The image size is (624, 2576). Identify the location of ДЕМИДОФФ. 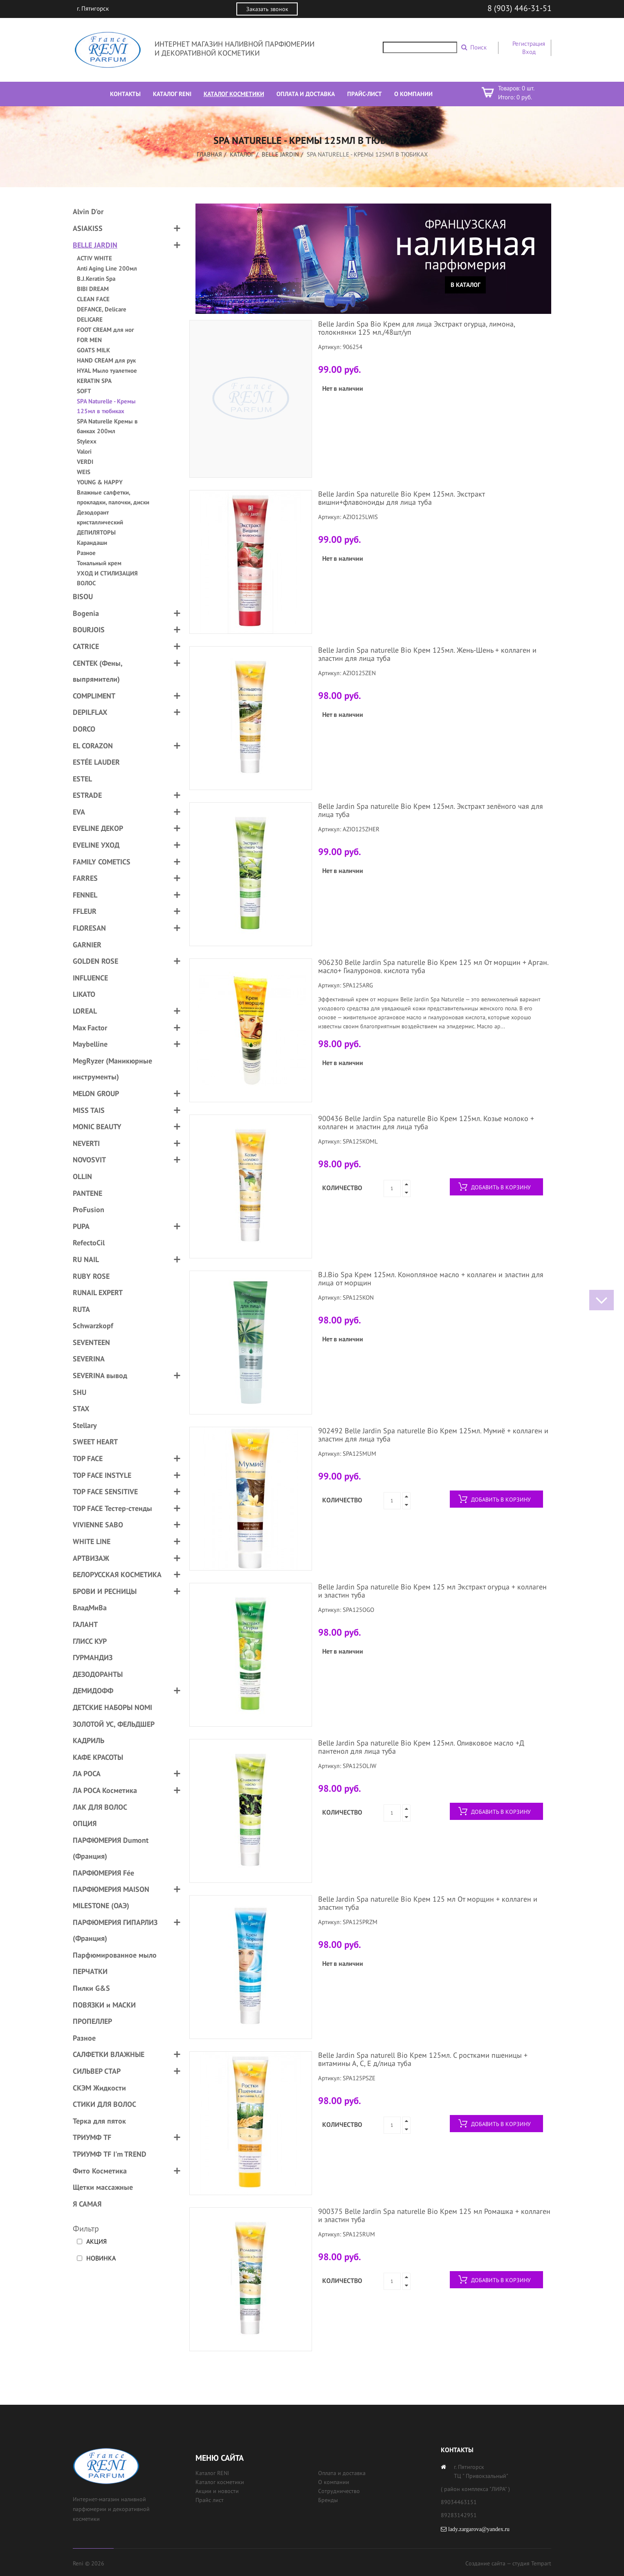
(93, 1690).